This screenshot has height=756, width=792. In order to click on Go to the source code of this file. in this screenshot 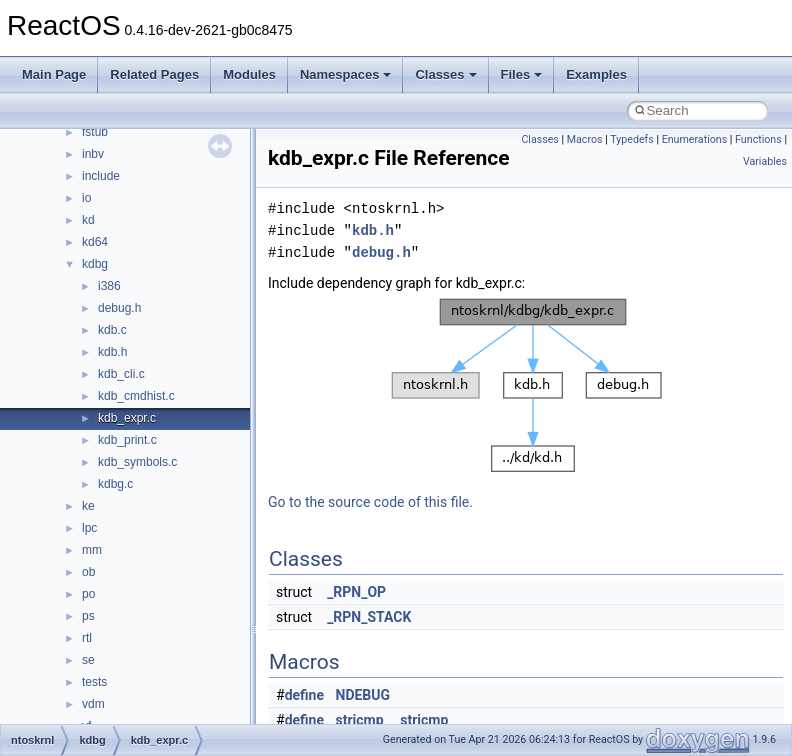, I will do `click(370, 502)`.